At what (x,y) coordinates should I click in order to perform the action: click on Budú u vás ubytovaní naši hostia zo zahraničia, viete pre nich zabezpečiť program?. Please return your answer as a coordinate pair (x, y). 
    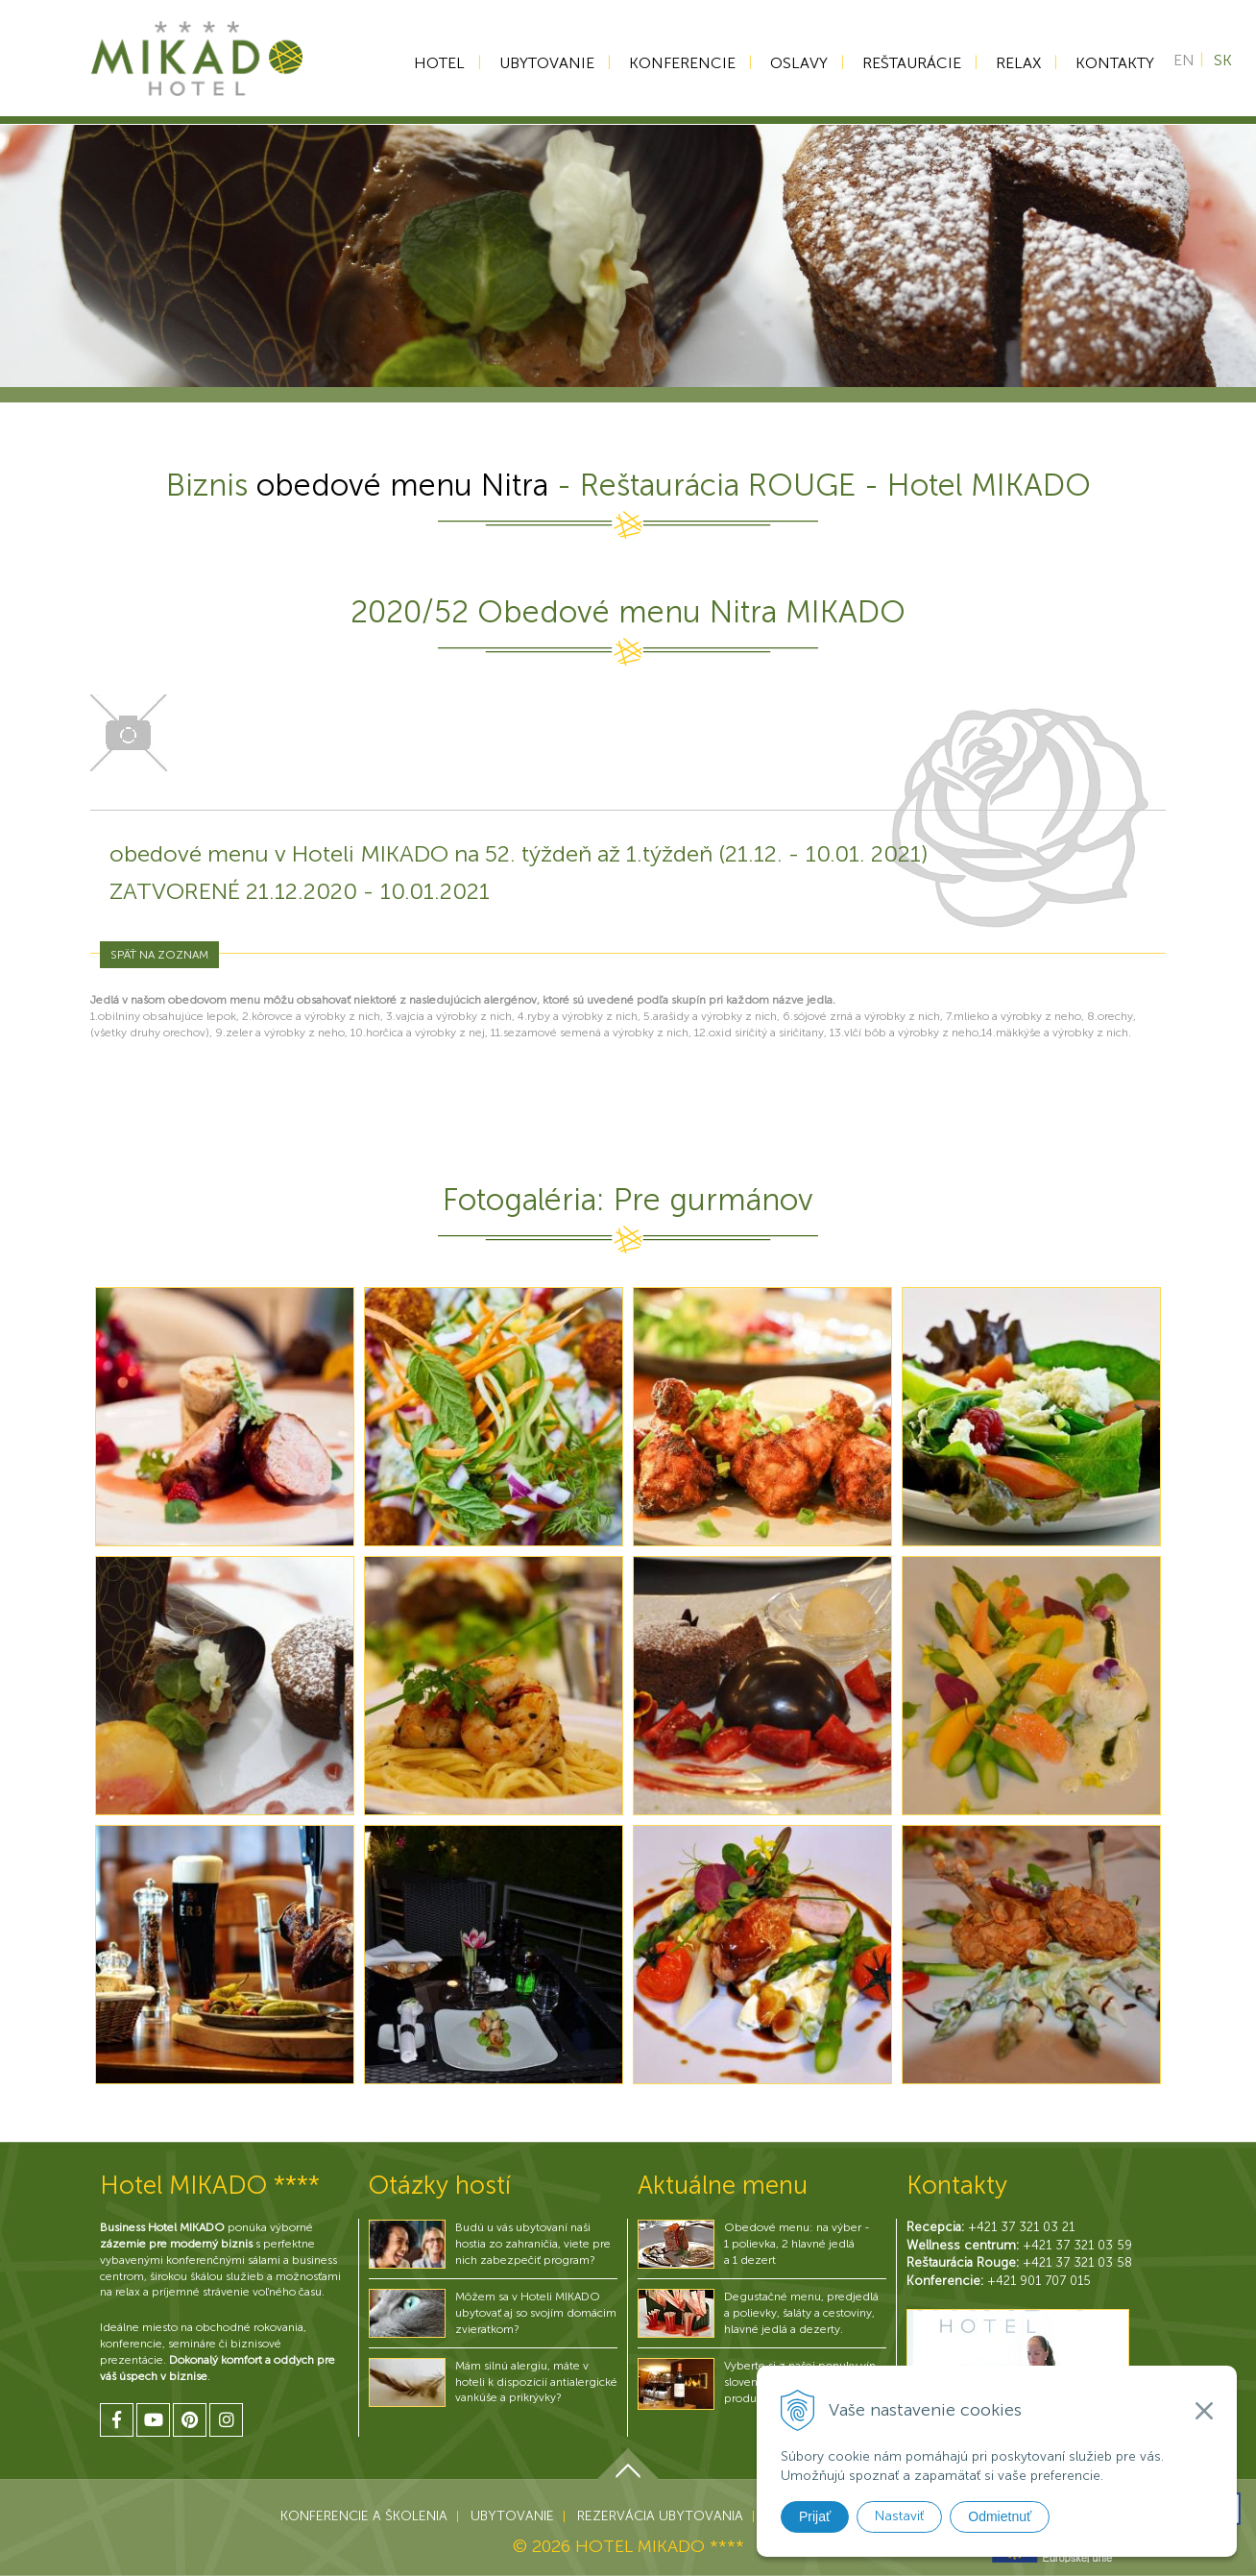
    Looking at the image, I should click on (533, 2244).